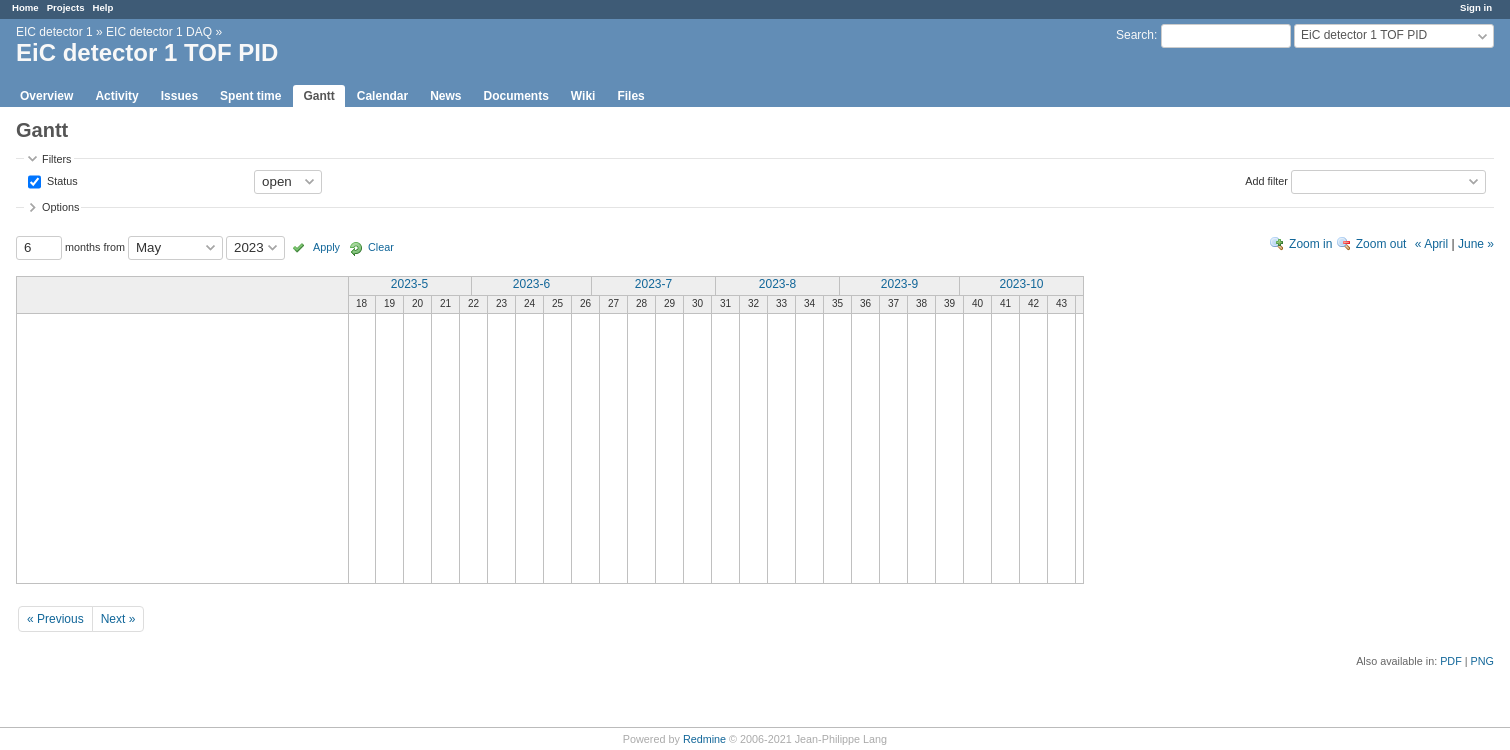 The width and height of the screenshot is (1510, 750). Describe the element at coordinates (1476, 244) in the screenshot. I see `June »` at that location.